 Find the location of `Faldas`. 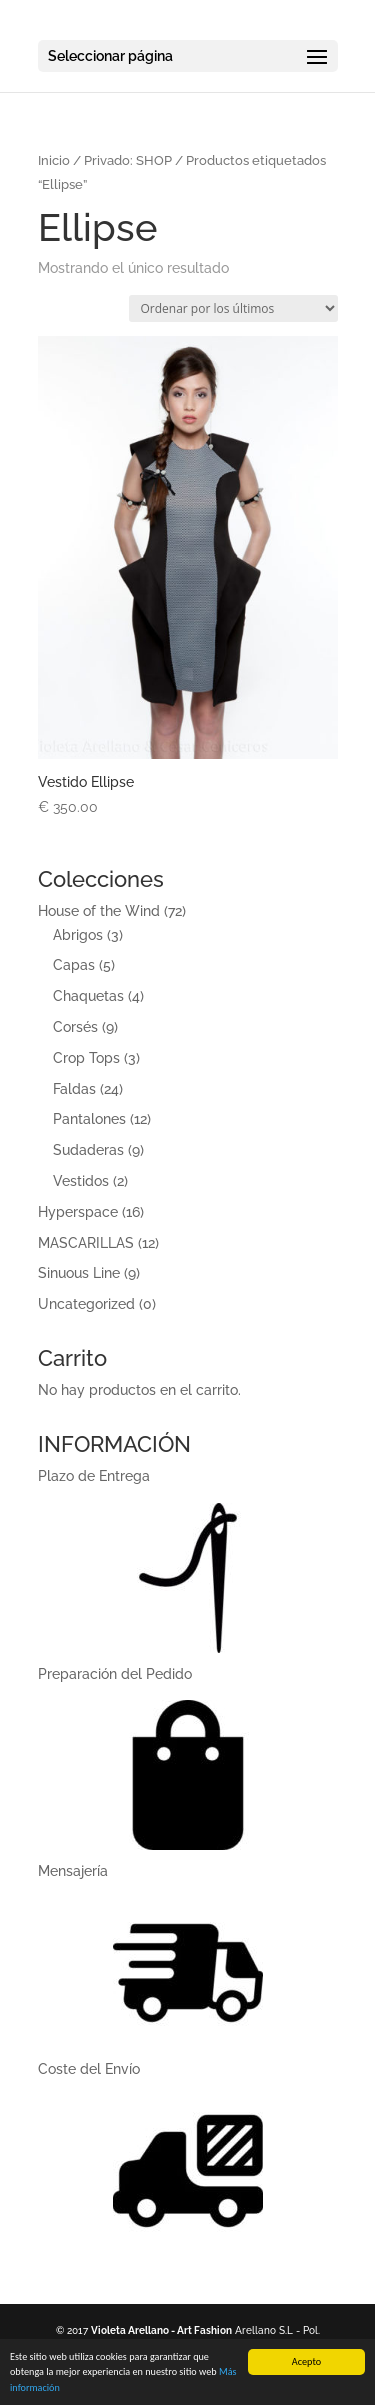

Faldas is located at coordinates (74, 1089).